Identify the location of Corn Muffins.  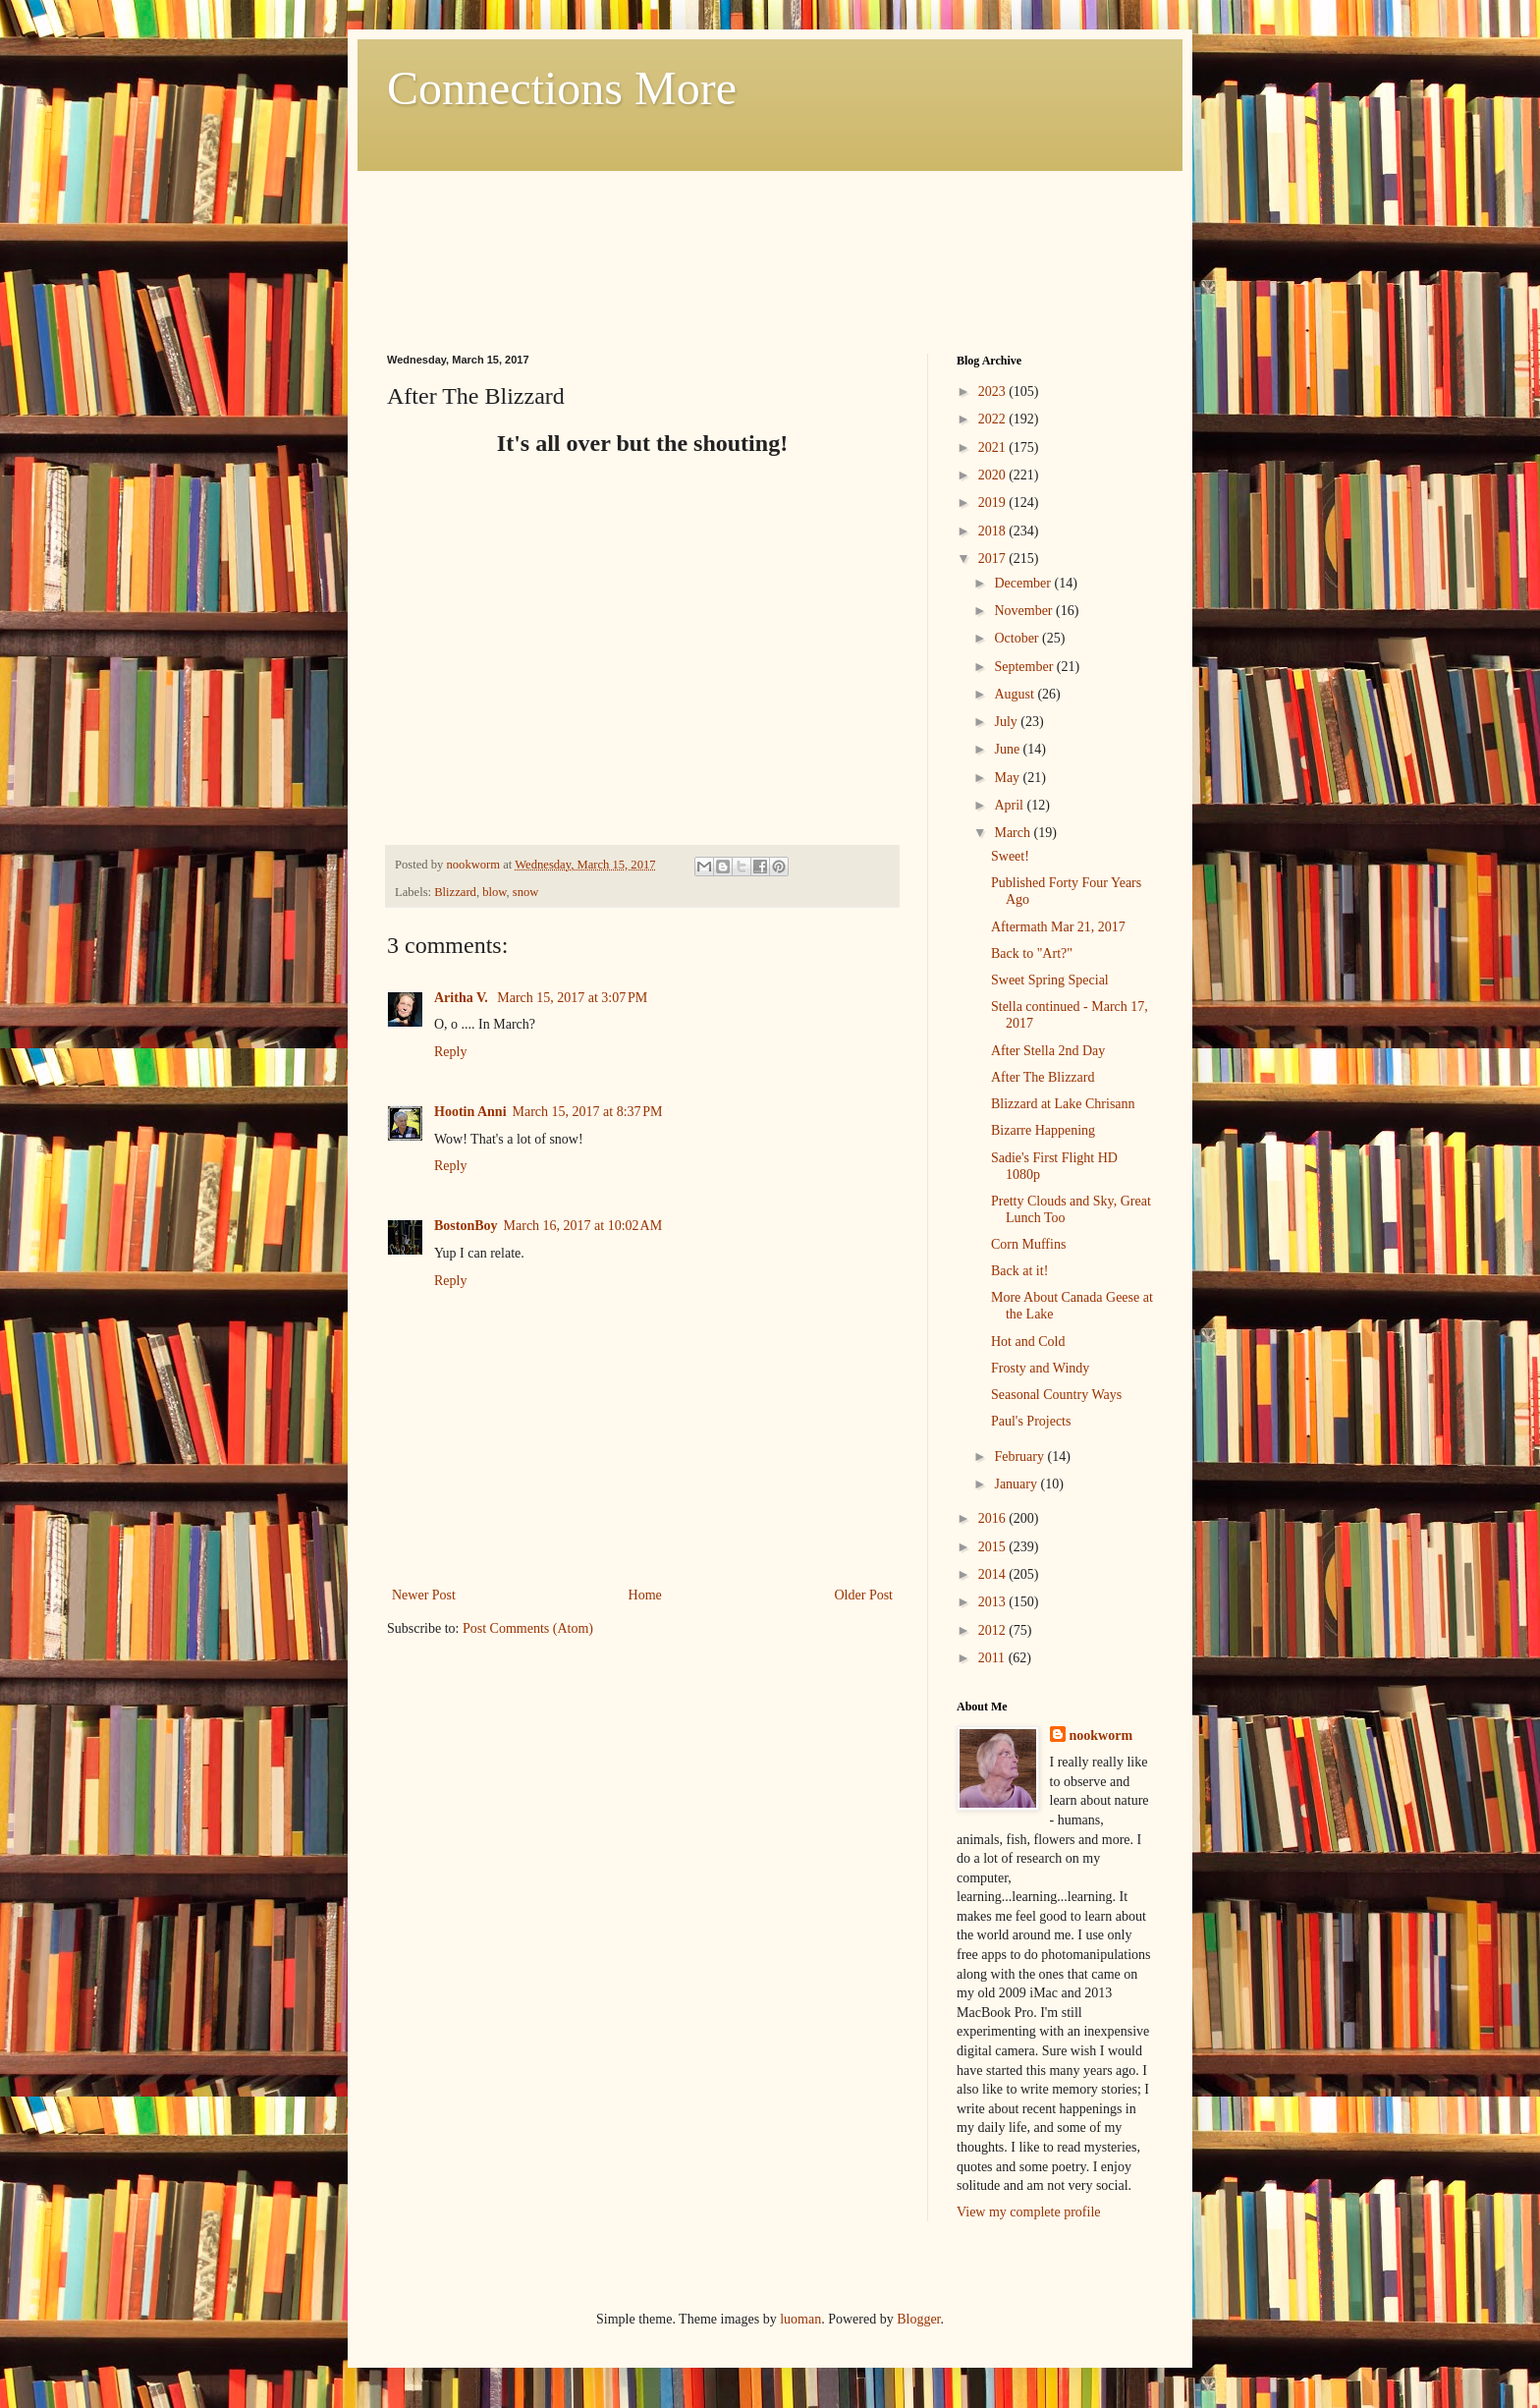
(1028, 1244).